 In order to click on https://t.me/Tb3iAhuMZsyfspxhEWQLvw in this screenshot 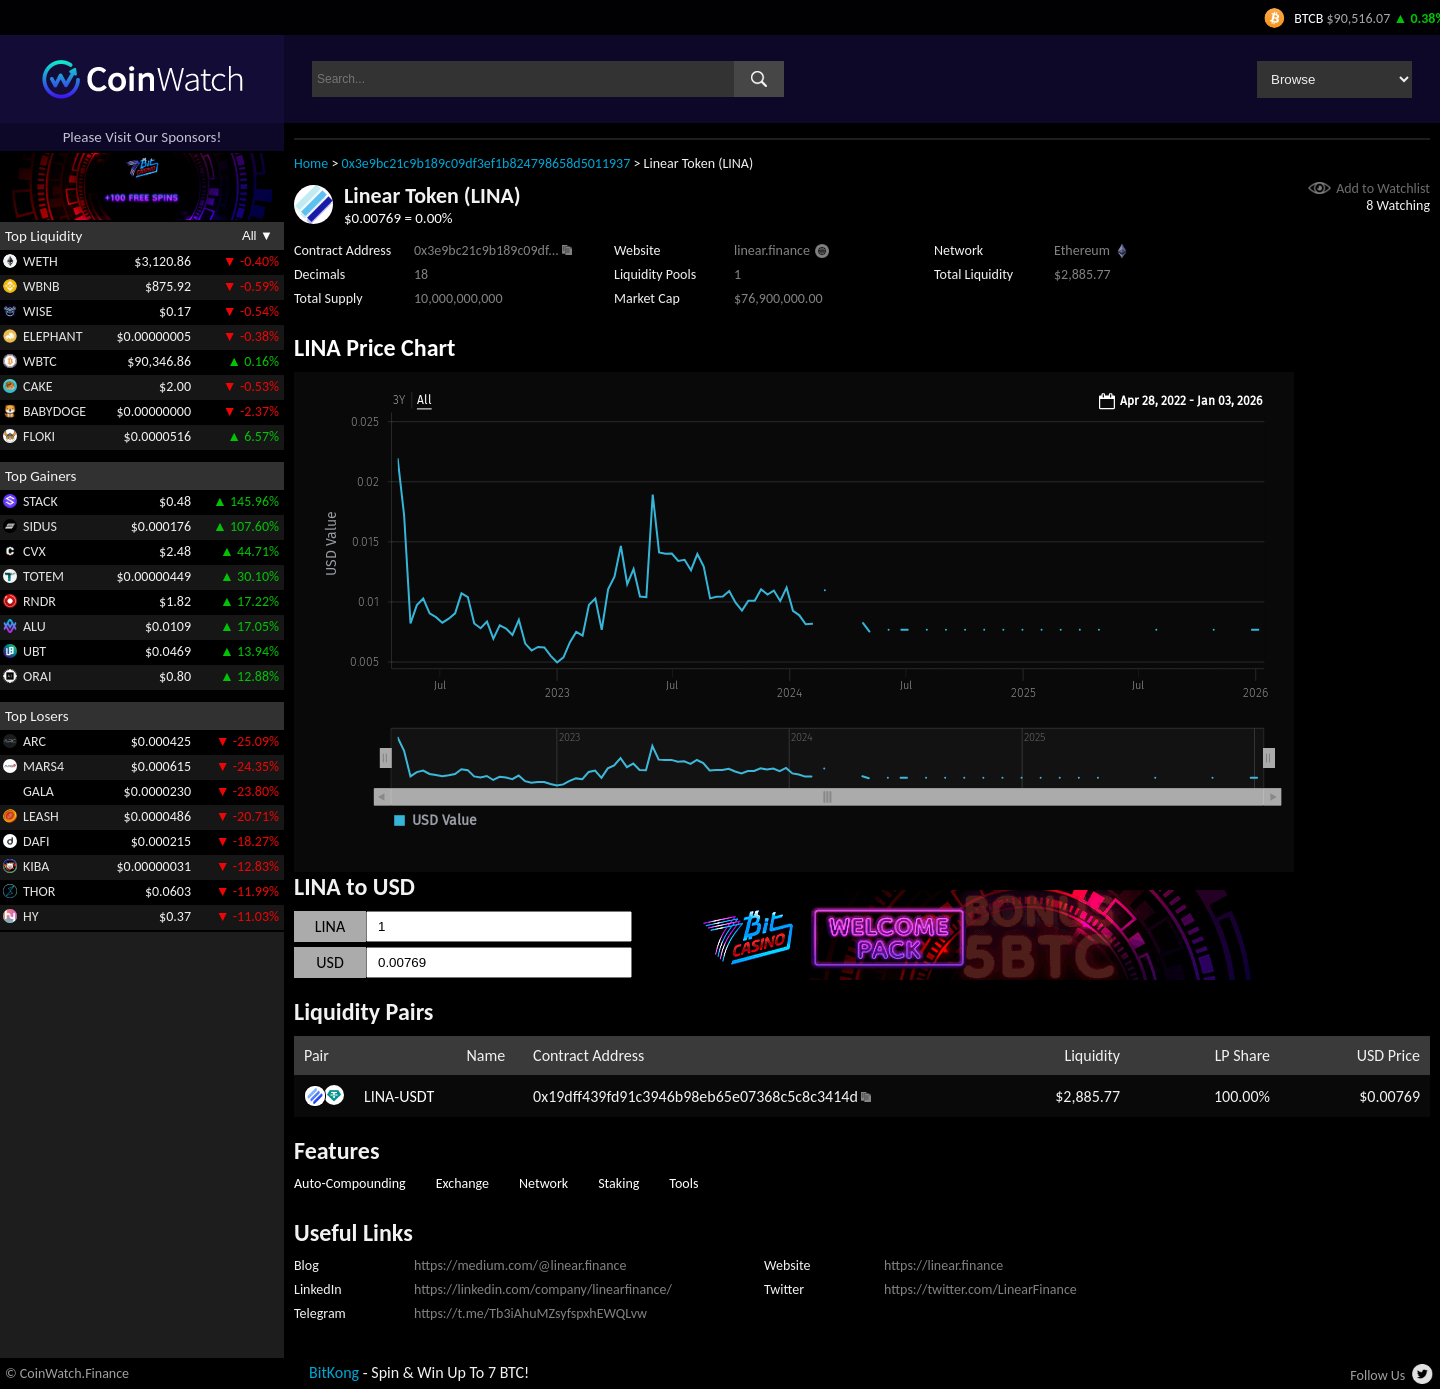, I will do `click(530, 1313)`.